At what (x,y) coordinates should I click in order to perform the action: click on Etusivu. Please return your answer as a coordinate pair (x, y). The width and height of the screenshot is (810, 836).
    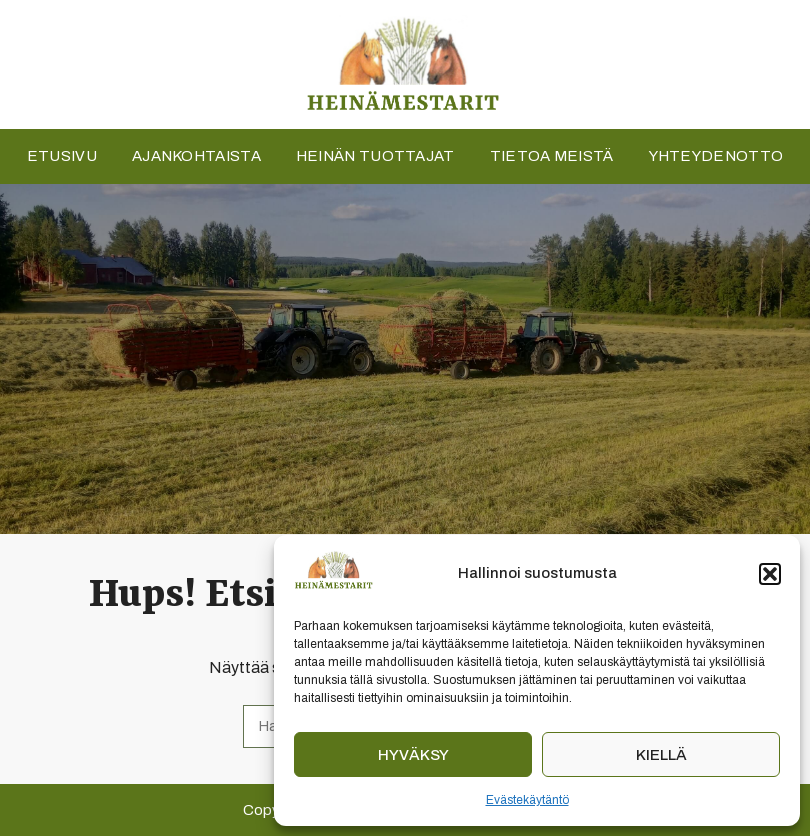
    Looking at the image, I should click on (62, 156).